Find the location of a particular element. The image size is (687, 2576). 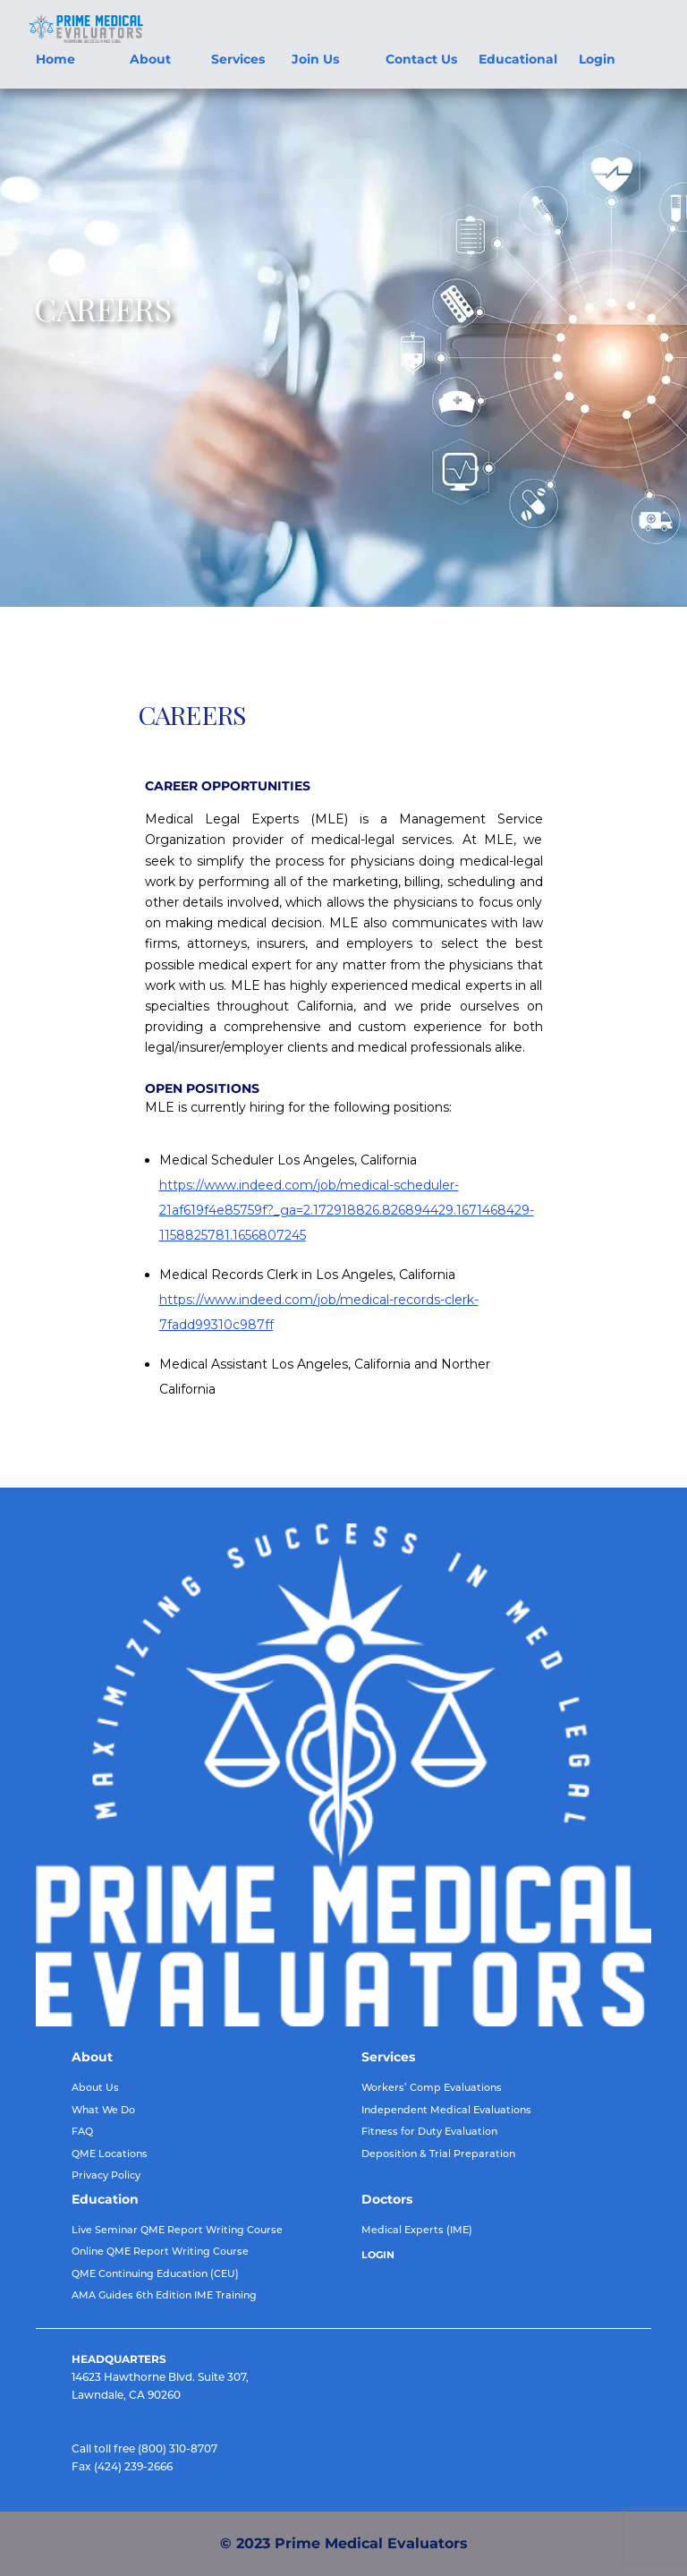

Online QME Report Writing Course is located at coordinates (160, 2251).